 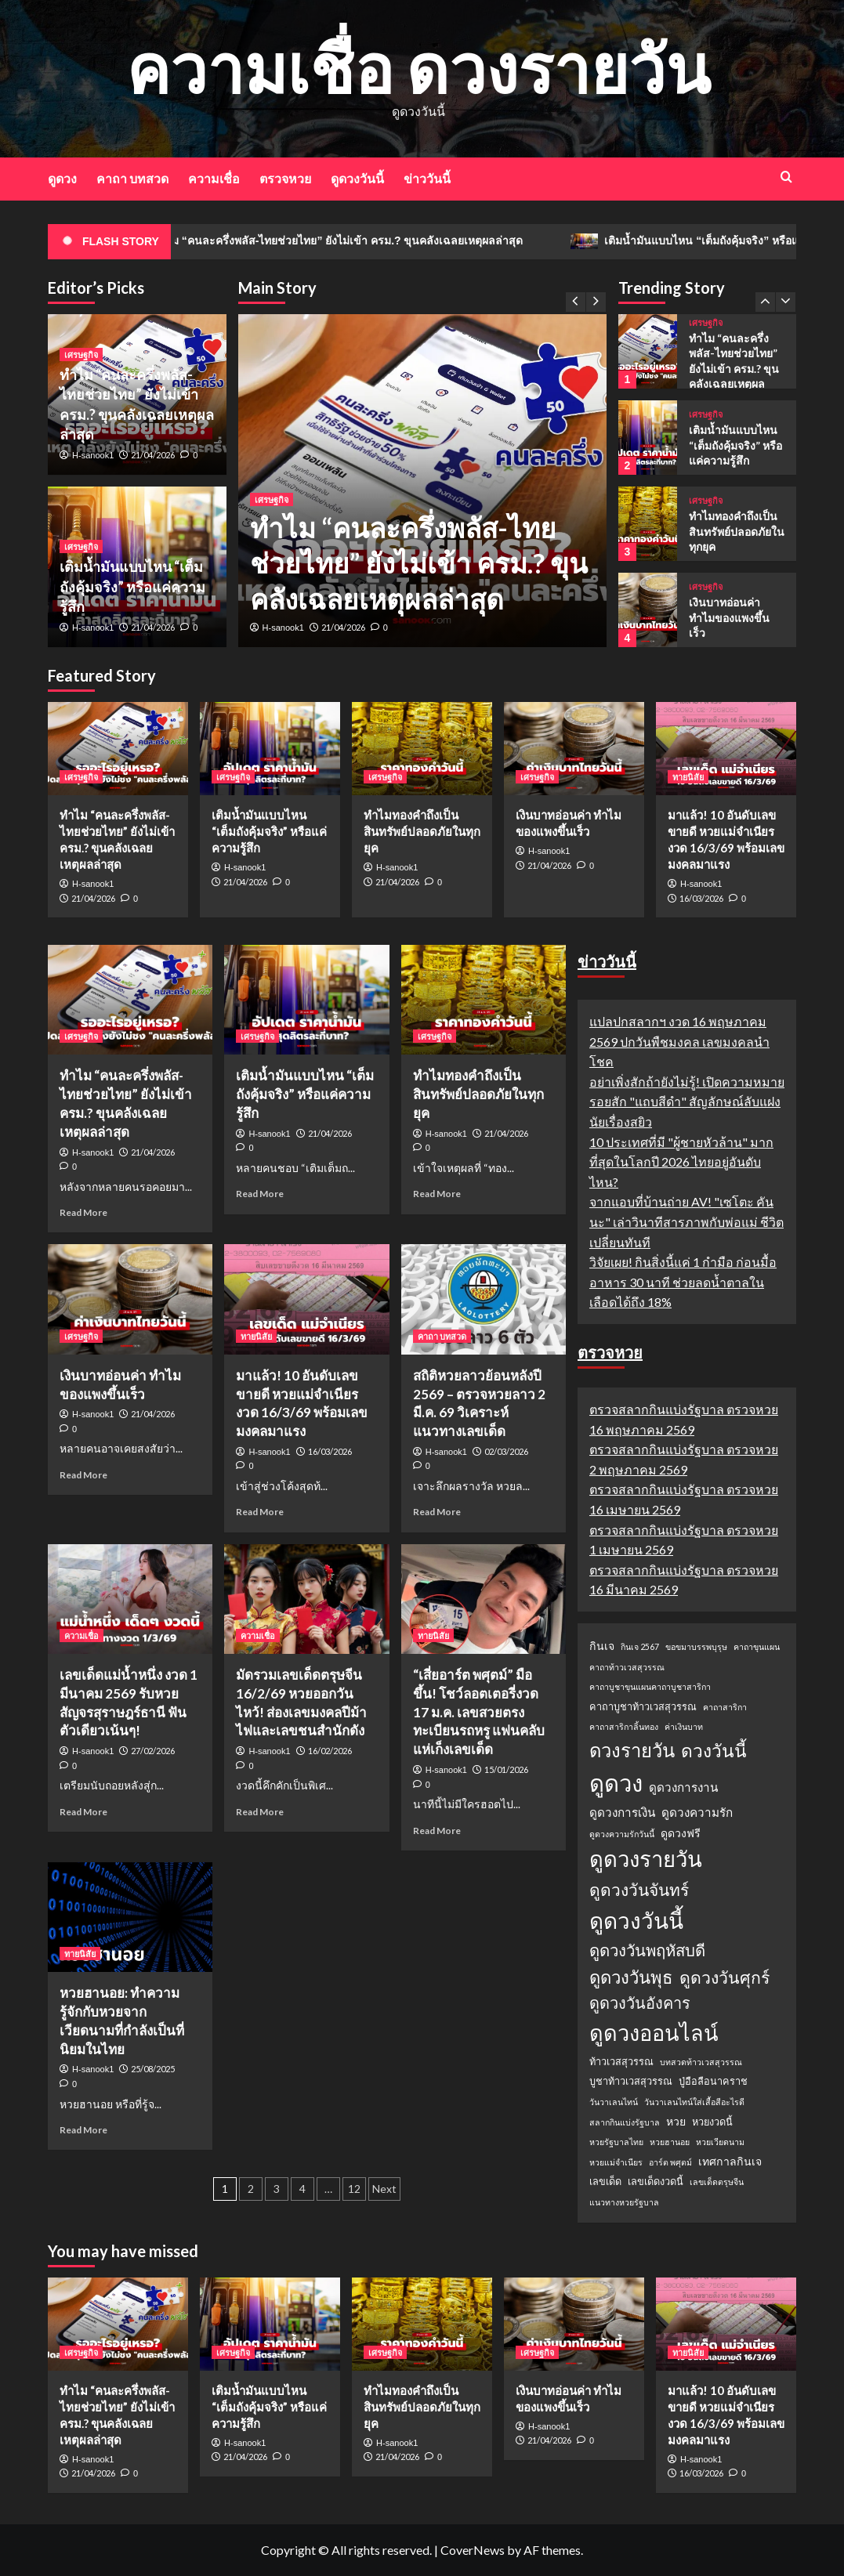 What do you see at coordinates (683, 1787) in the screenshot?
I see `ดูดวงการงาน [ดูดวงการงาน (4 รายการ)]` at bounding box center [683, 1787].